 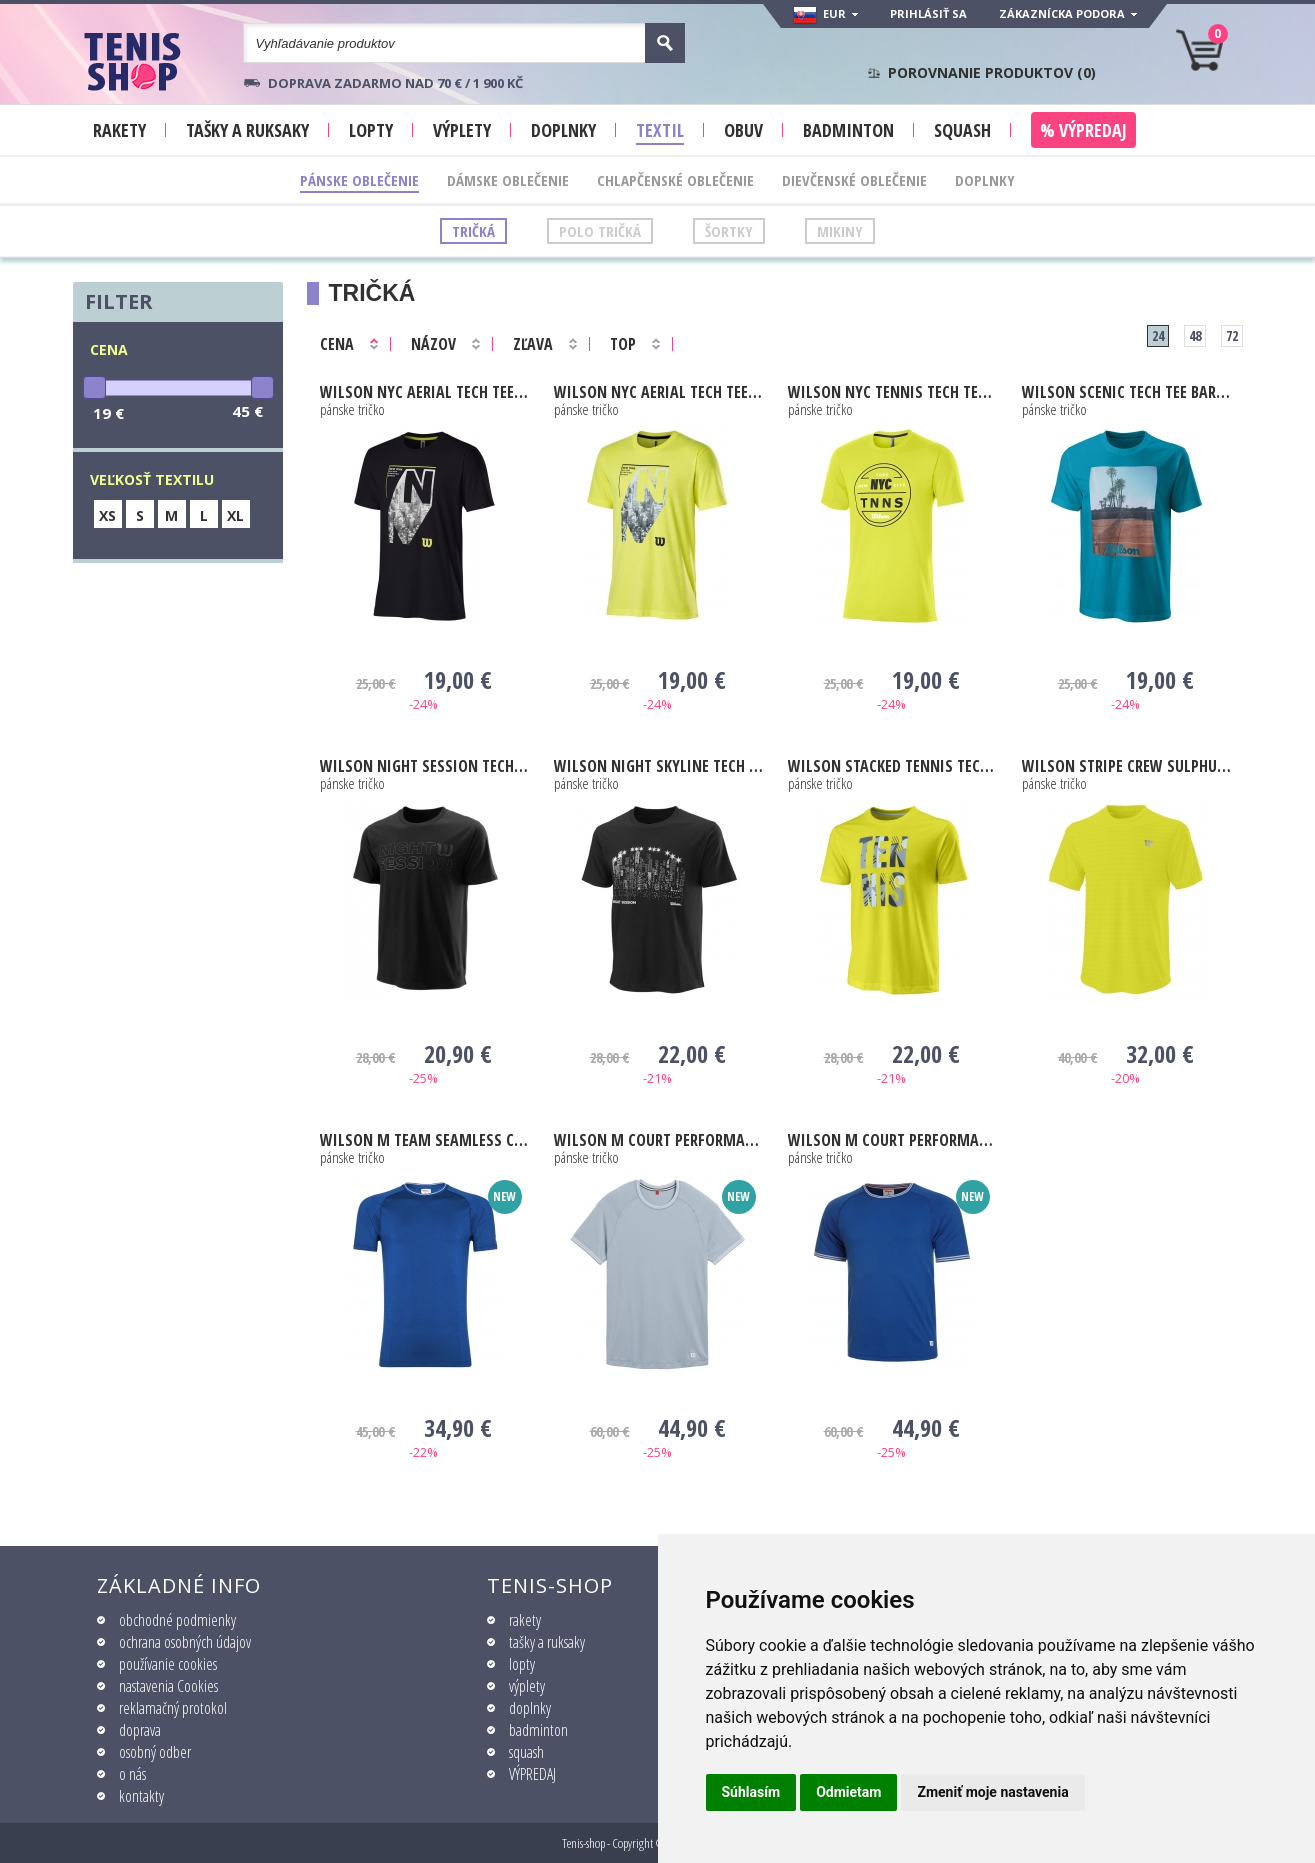 I want to click on osobný odber, so click(x=155, y=1752).